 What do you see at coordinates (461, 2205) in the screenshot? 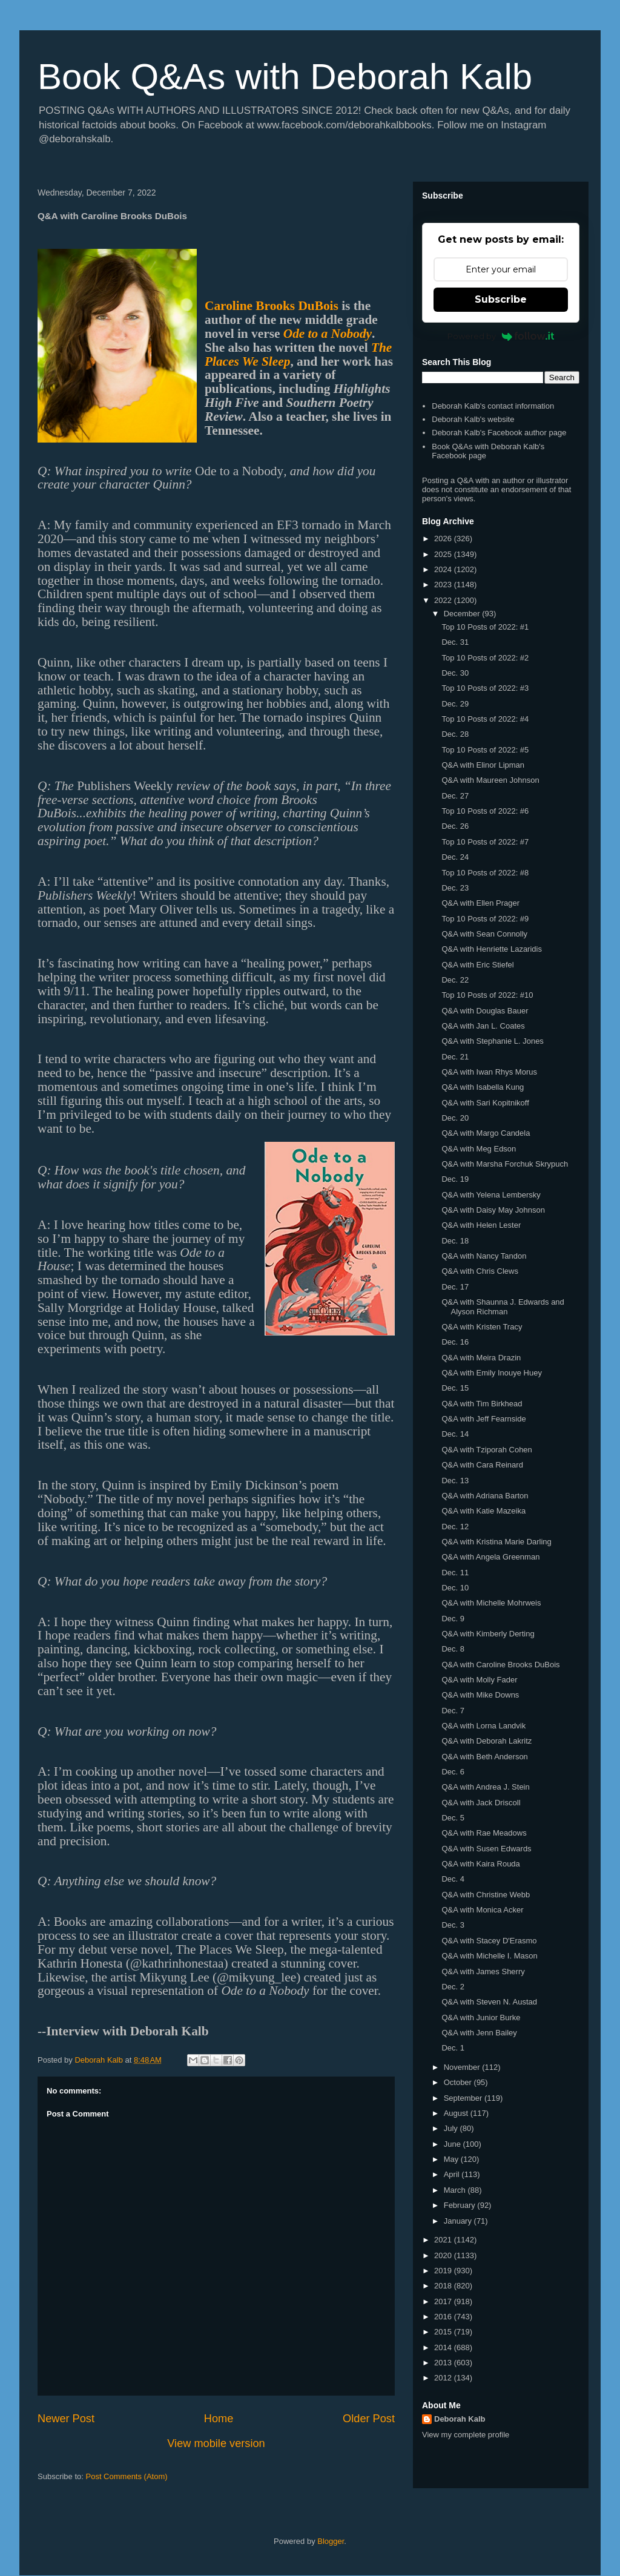
I see `February` at bounding box center [461, 2205].